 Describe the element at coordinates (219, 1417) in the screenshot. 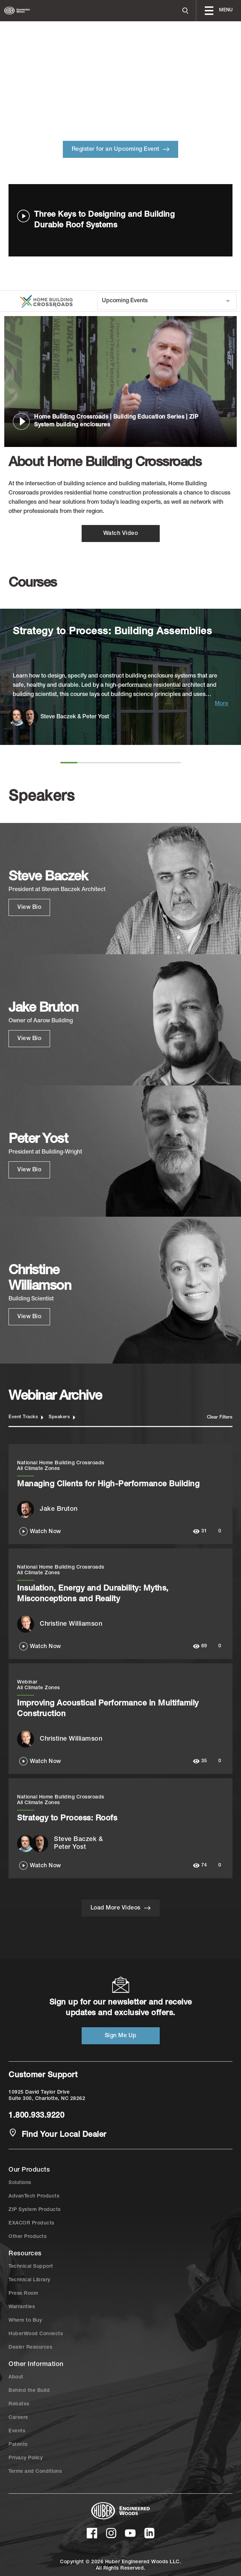

I see `Clear Filters` at that location.